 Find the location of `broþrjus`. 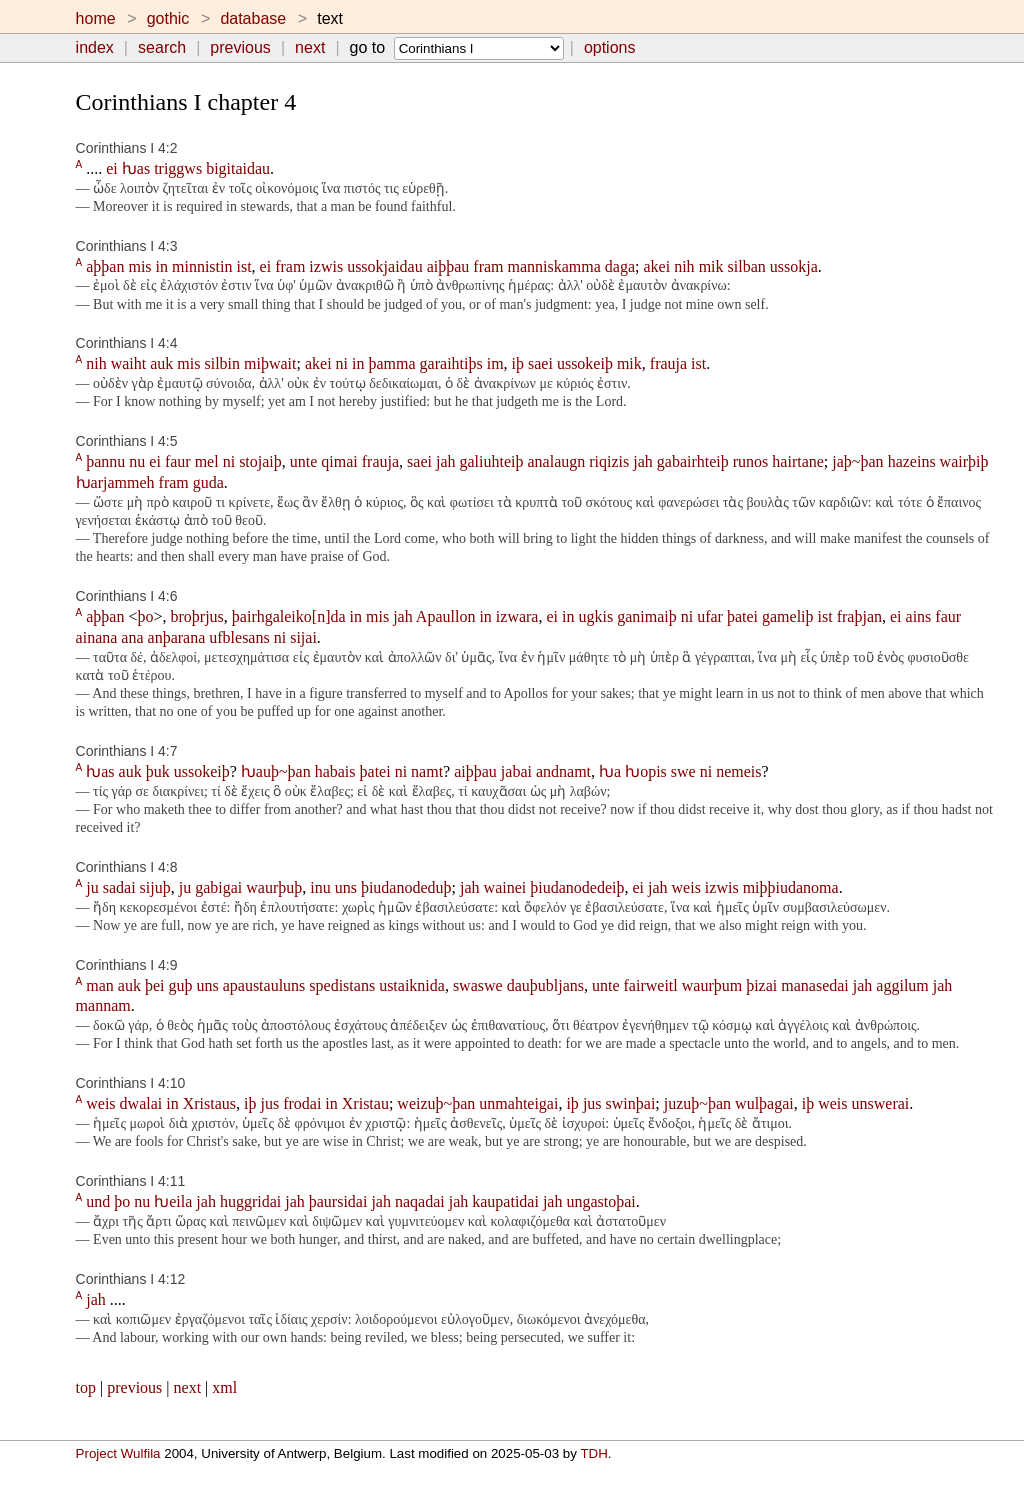

broþrjus is located at coordinates (197, 616).